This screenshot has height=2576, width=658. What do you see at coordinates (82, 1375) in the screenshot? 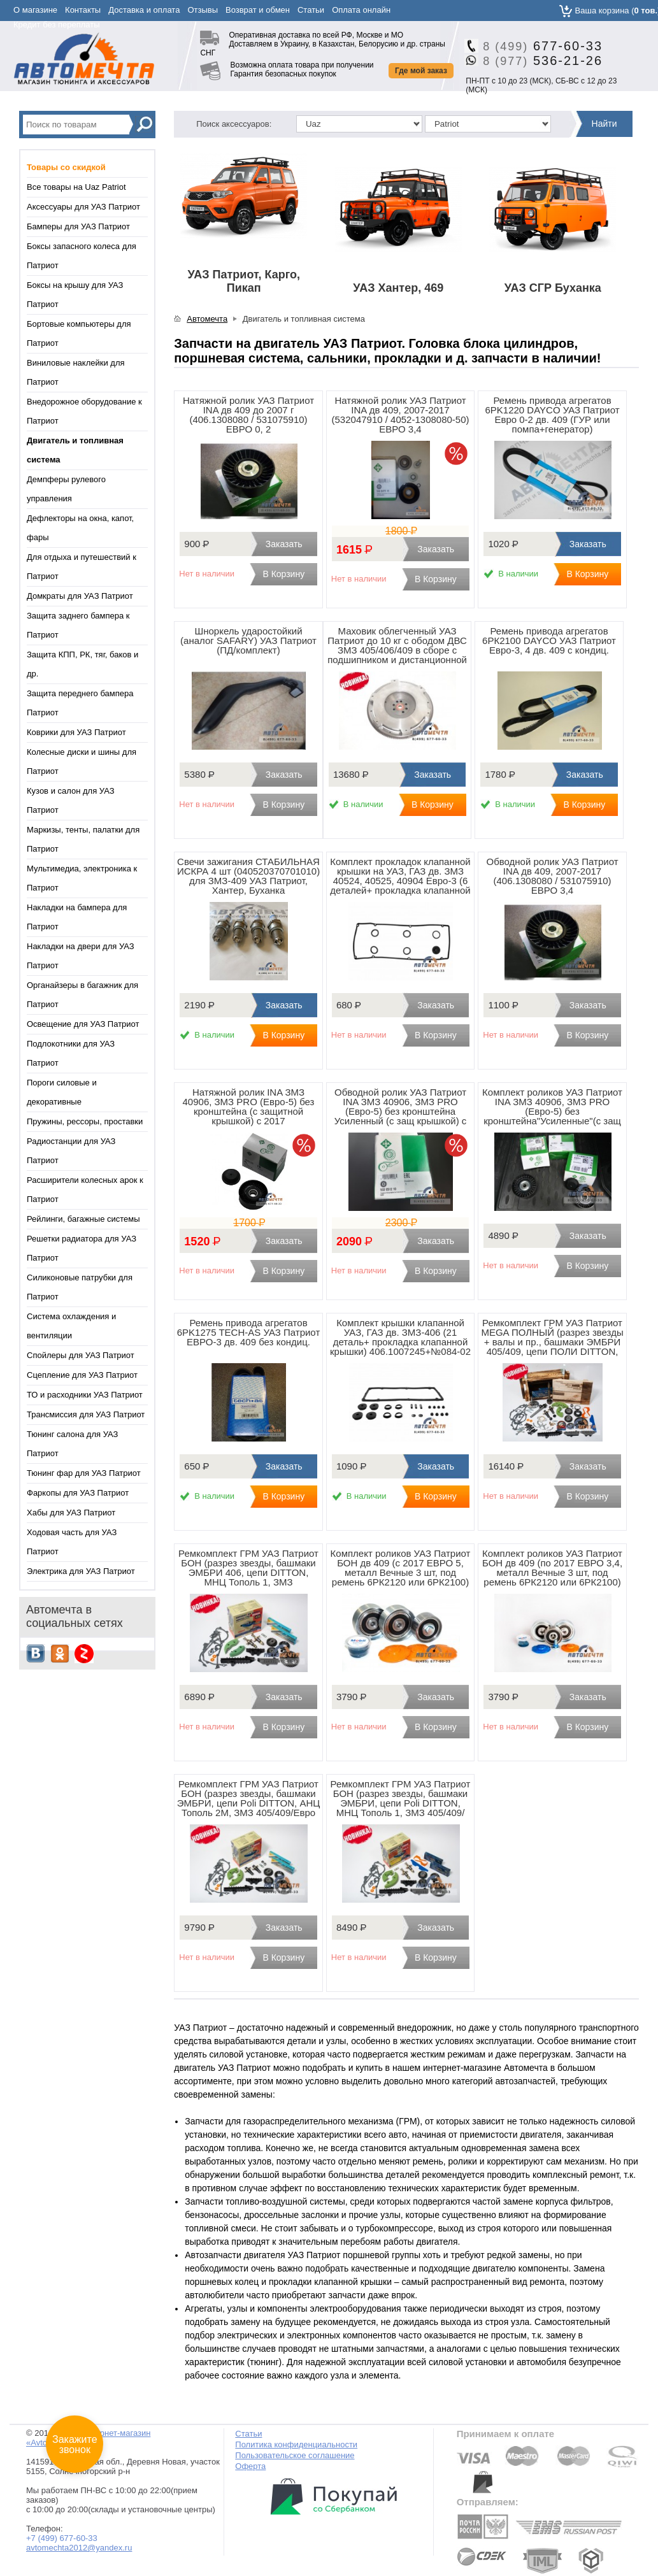
I see `Сцепление для УАЗ Патриот` at bounding box center [82, 1375].